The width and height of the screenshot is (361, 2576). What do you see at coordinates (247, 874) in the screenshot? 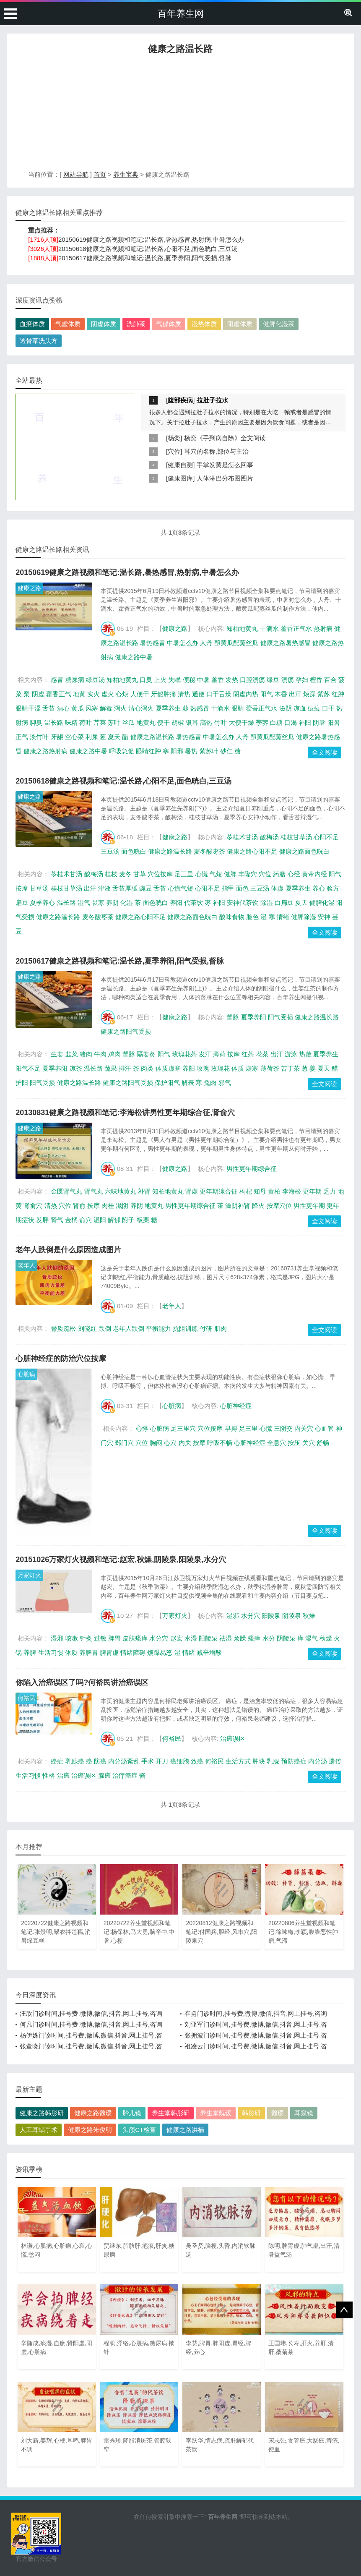
I see `丰隆穴` at bounding box center [247, 874].